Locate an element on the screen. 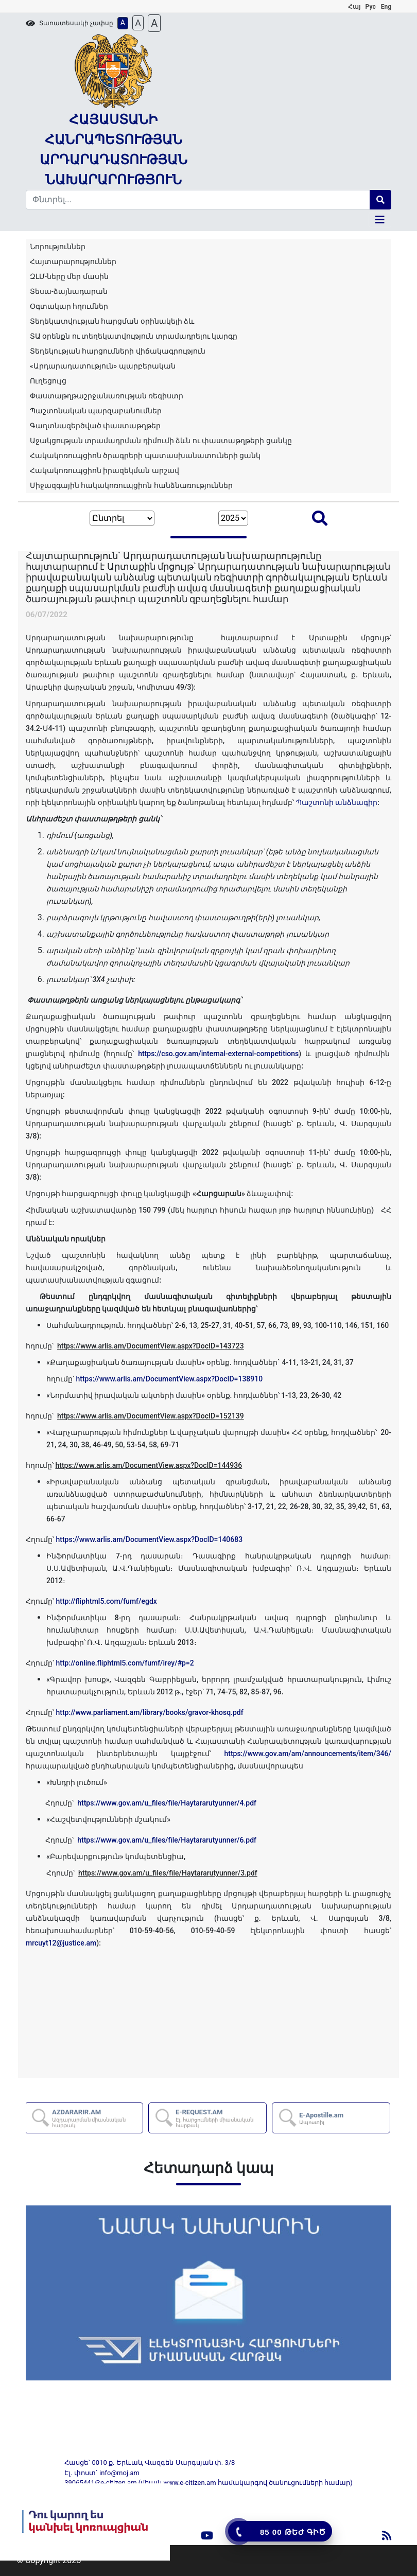 This screenshot has height=2576, width=417. ՏԱ օրենքն ու տեղեկատվություն տրամադրելու կարգը is located at coordinates (133, 336).